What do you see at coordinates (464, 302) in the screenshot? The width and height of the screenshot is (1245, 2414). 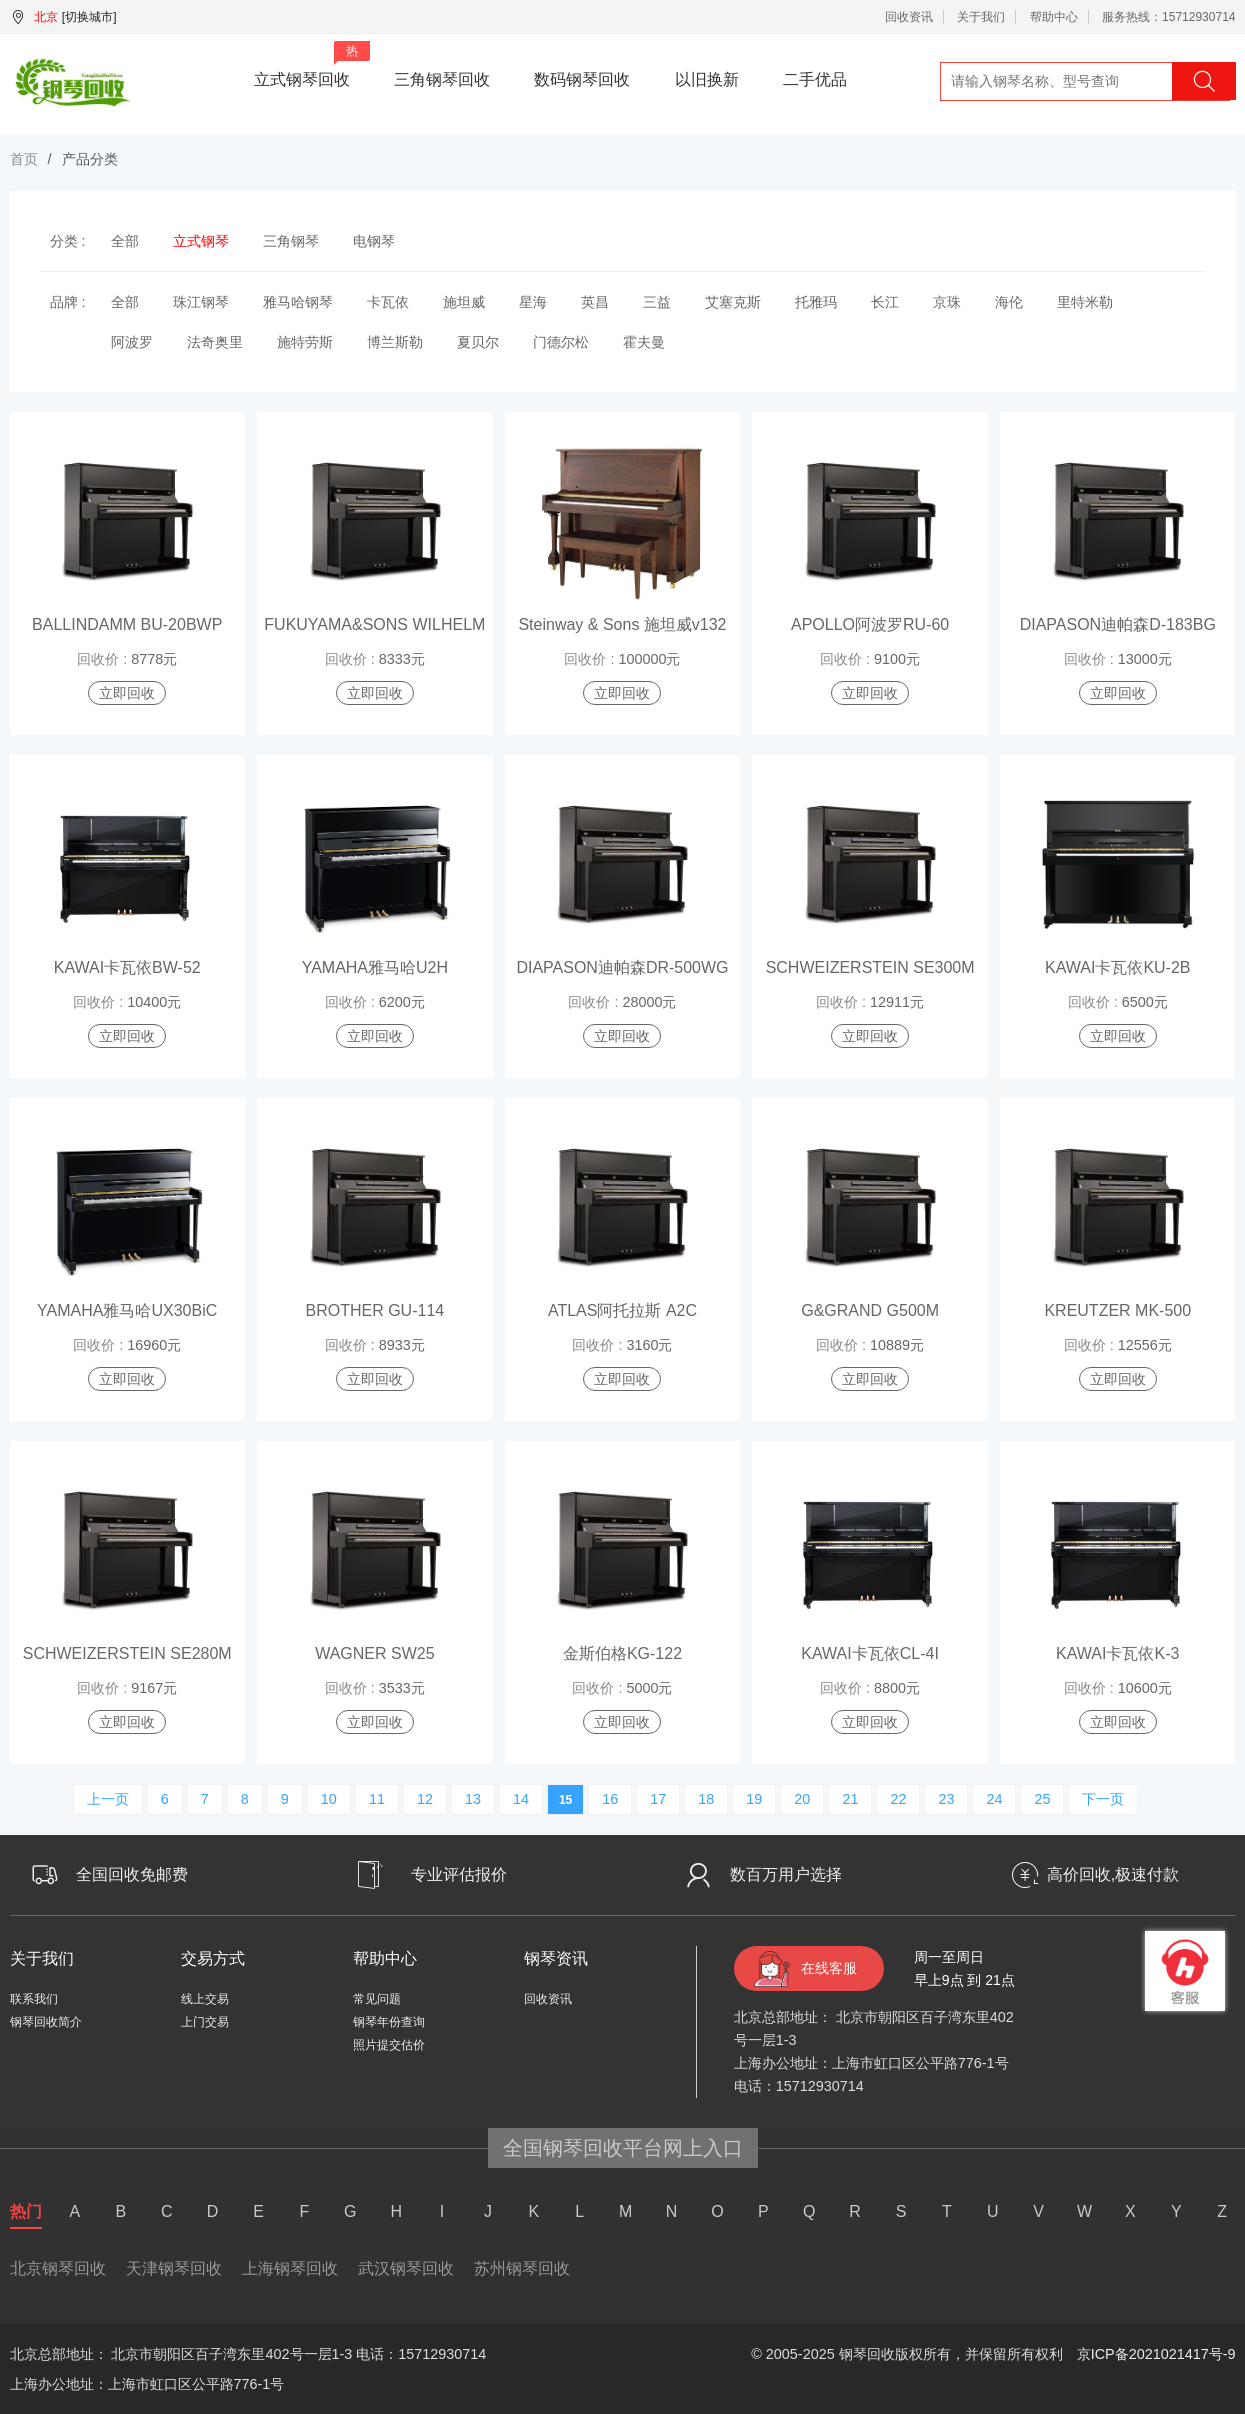 I see `施坦威` at bounding box center [464, 302].